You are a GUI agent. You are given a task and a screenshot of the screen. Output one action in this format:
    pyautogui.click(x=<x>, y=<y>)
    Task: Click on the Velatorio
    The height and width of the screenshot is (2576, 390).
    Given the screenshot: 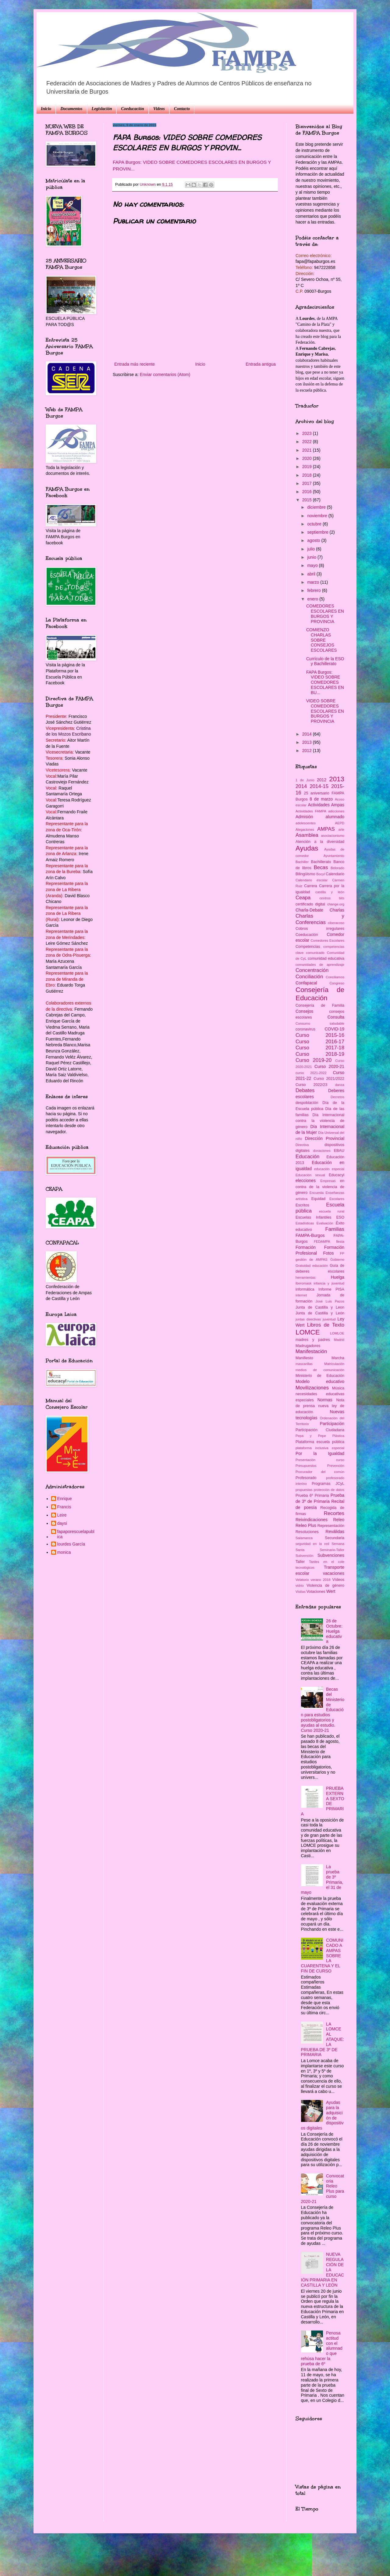 What is the action you would take?
    pyautogui.click(x=302, y=1580)
    